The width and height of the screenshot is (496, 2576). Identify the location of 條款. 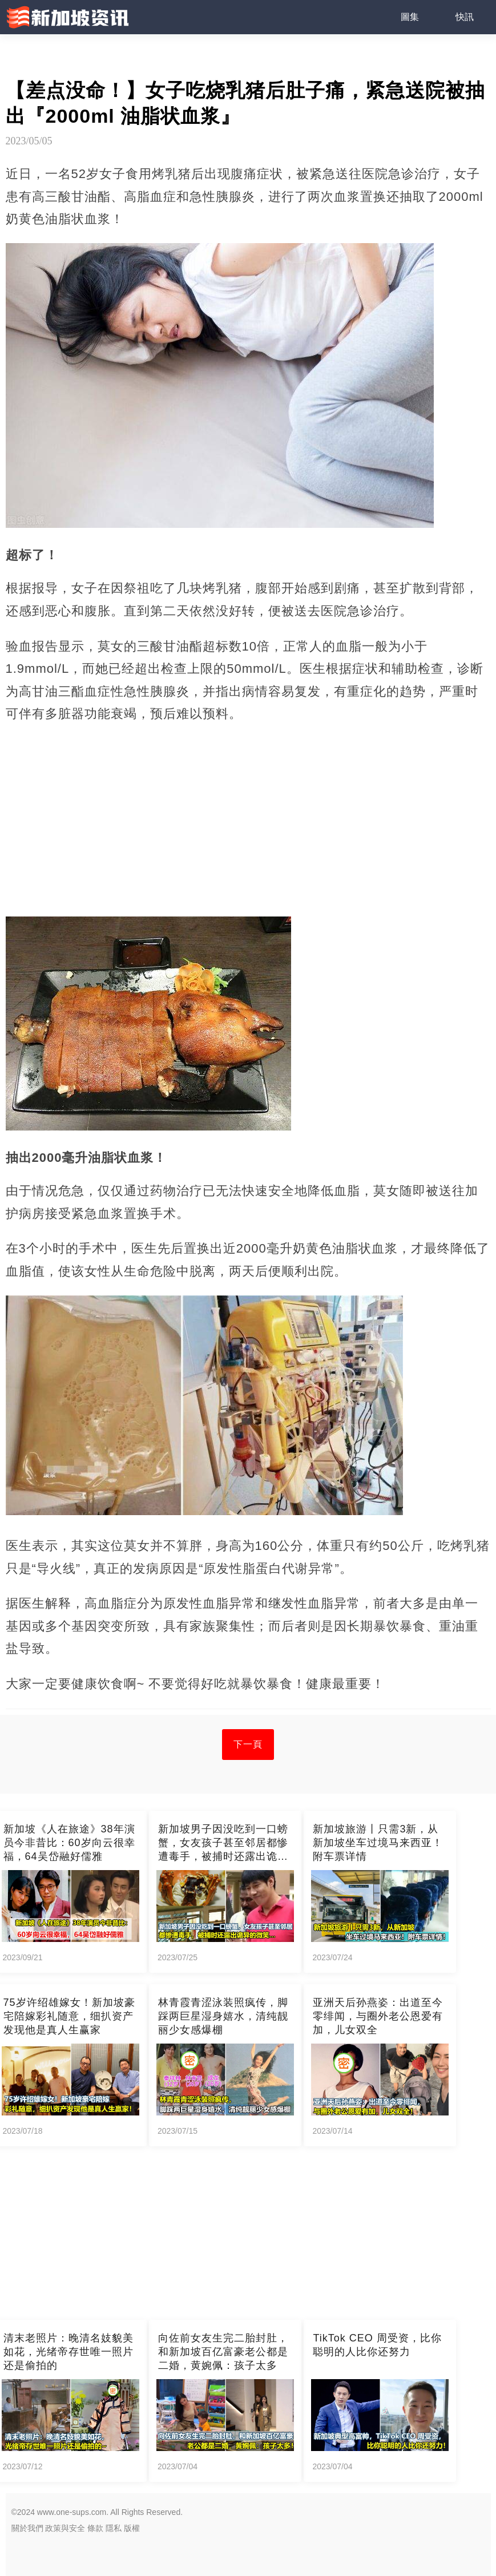
(95, 2528).